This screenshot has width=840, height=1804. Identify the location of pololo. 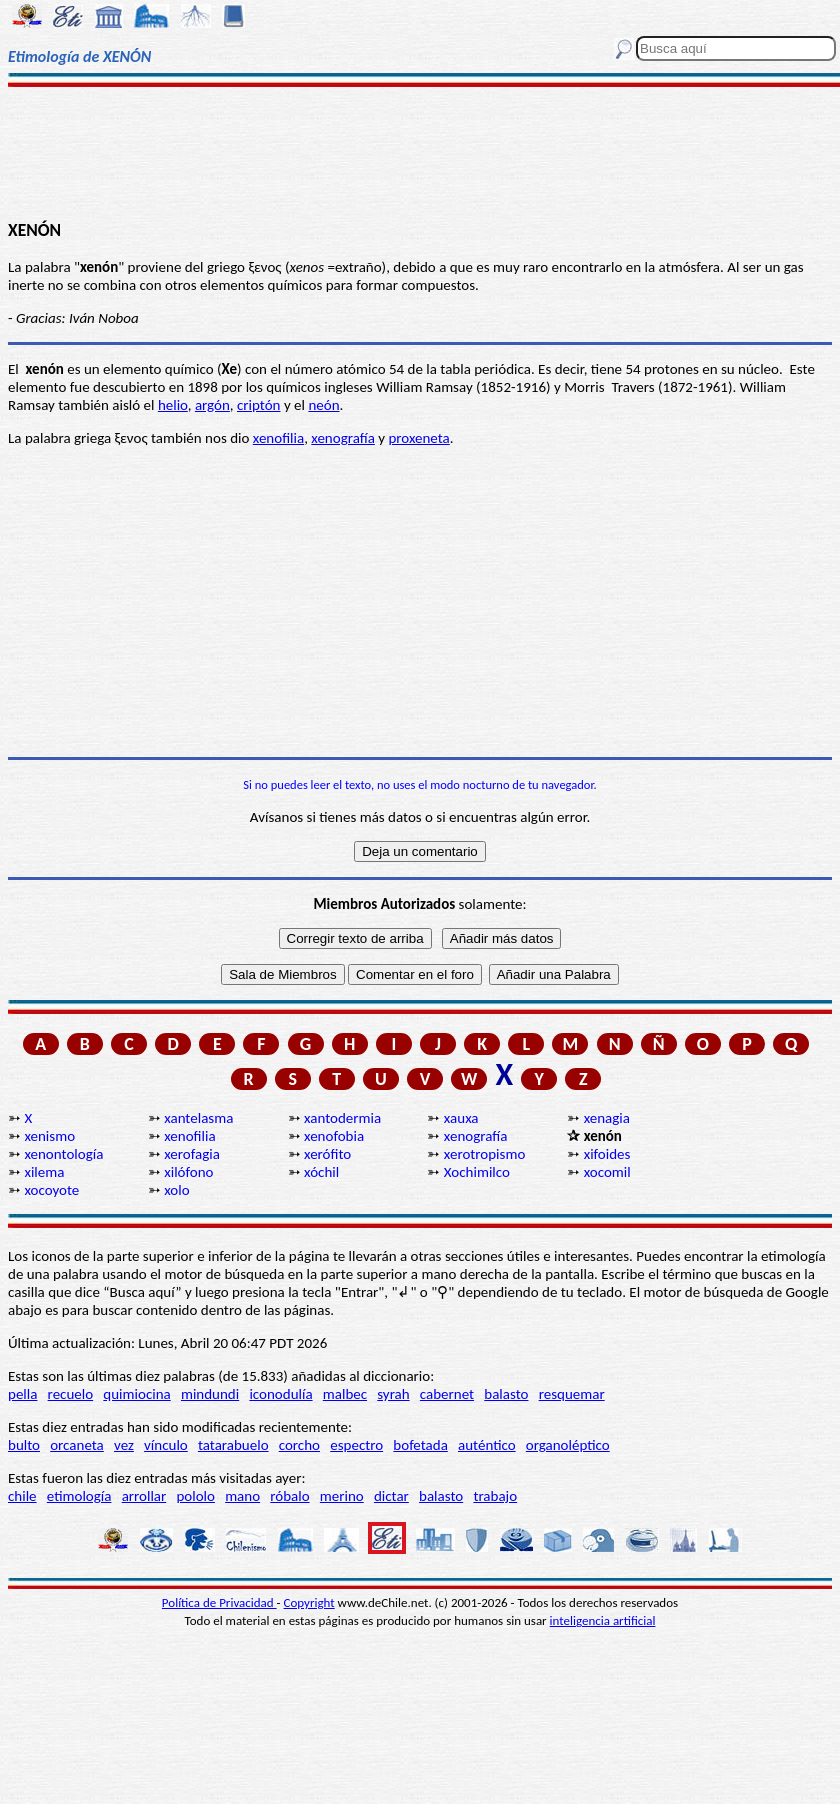
(195, 1496).